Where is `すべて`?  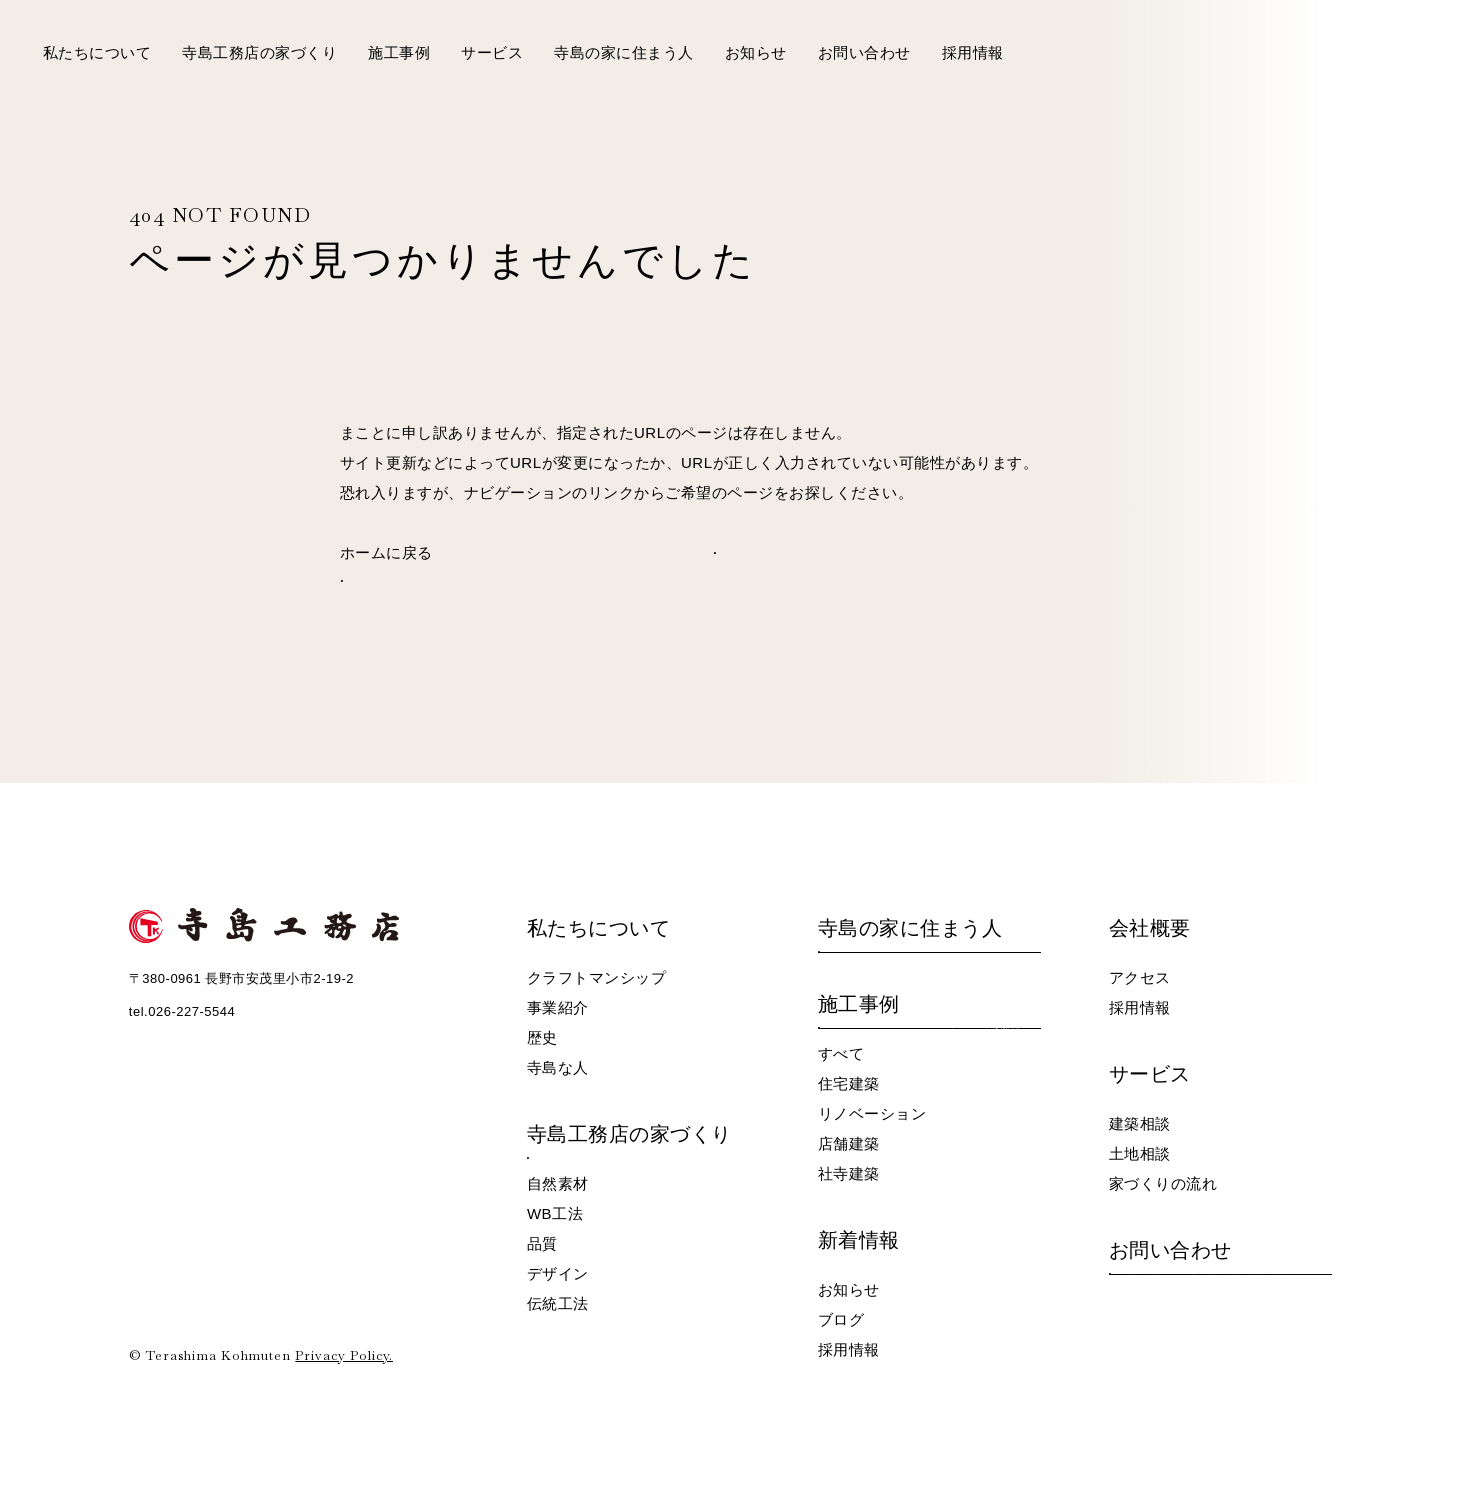 すべて is located at coordinates (841, 1053).